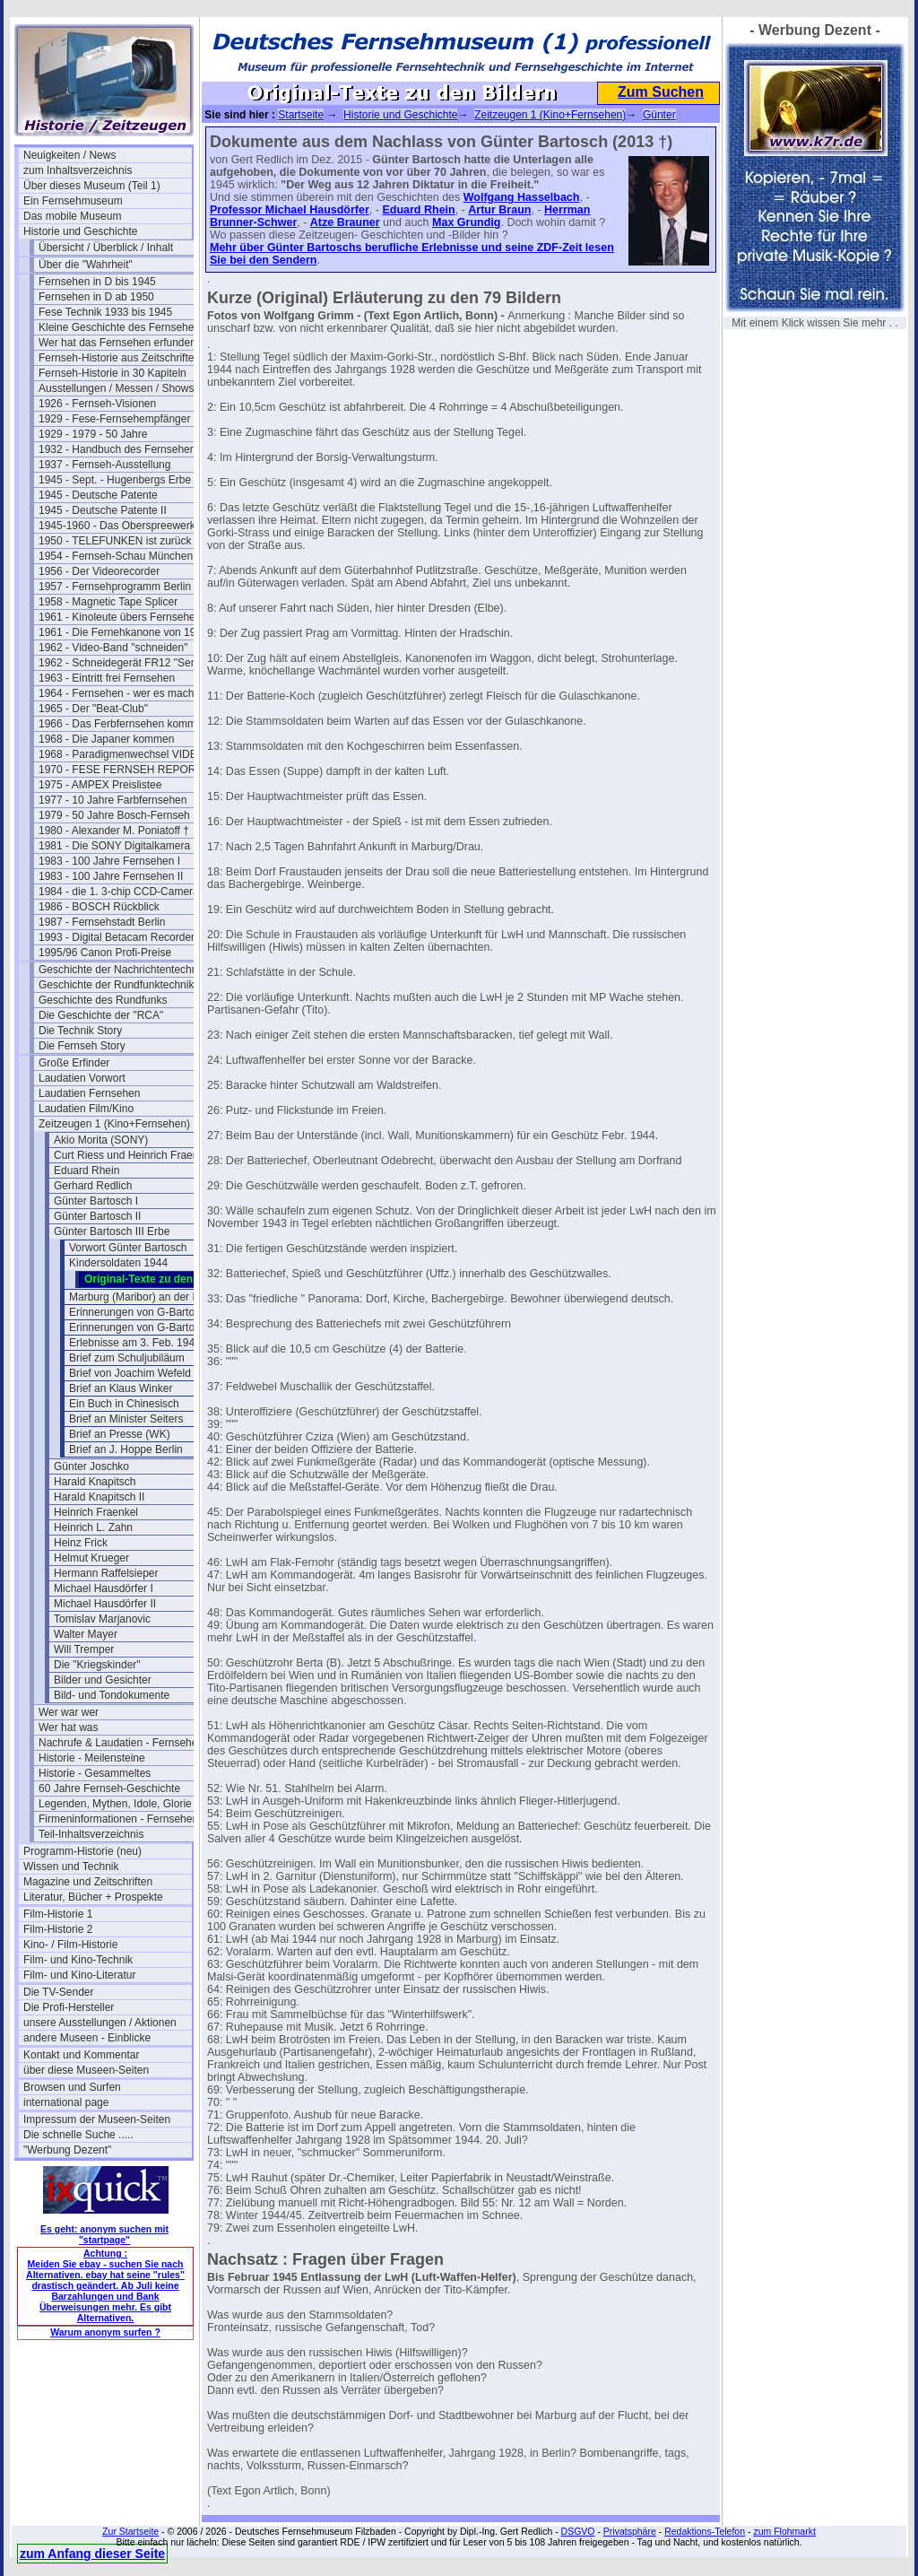  Describe the element at coordinates (57, 1929) in the screenshot. I see `Film-Historie 2` at that location.